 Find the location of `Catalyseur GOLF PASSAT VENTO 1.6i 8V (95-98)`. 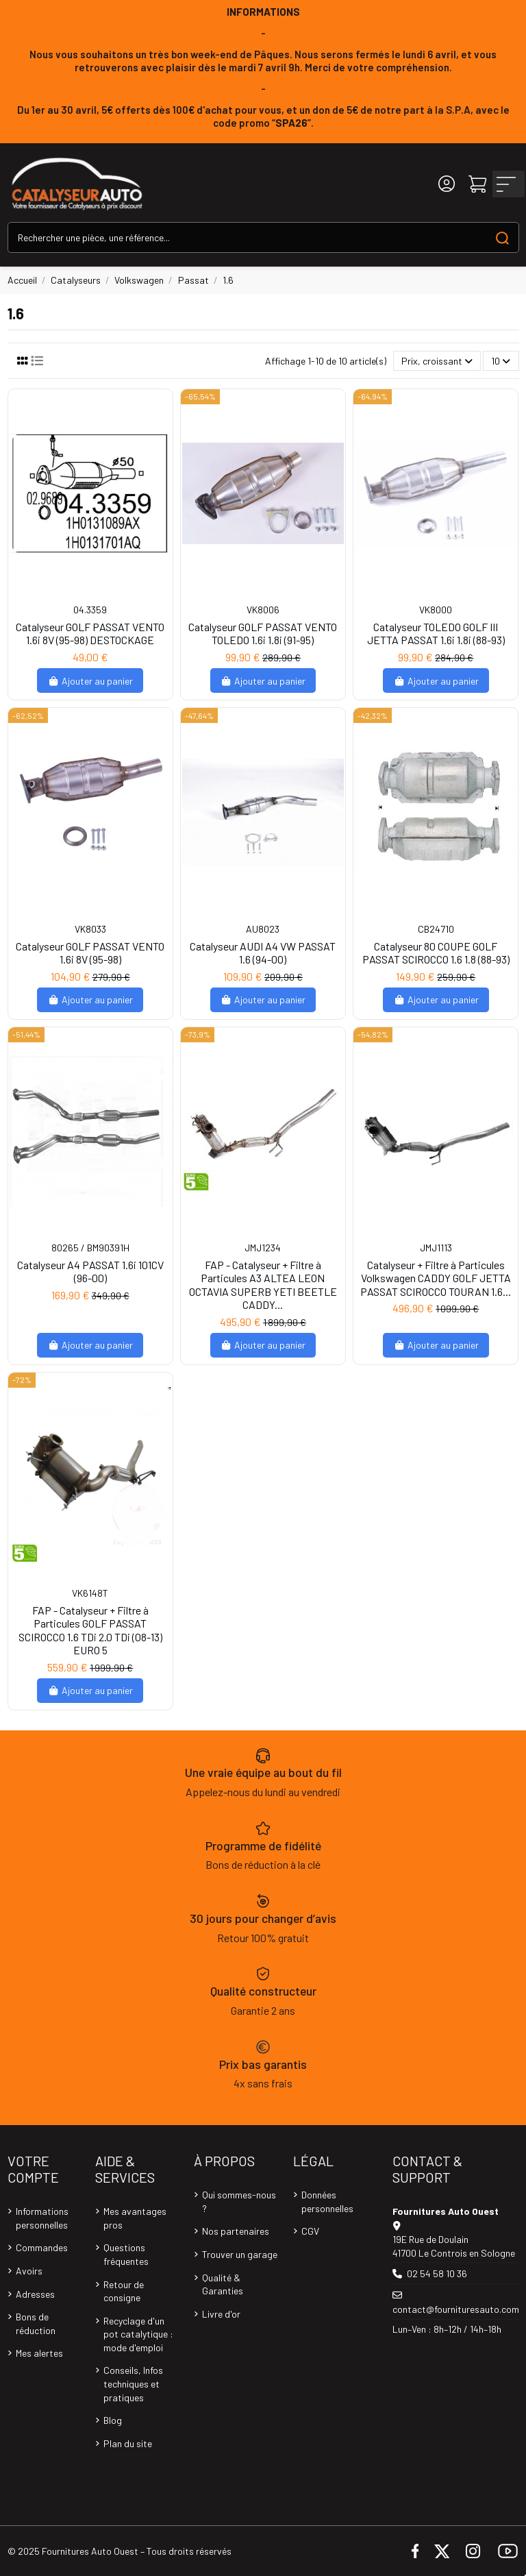

Catalyseur GOLF PASSAT VENTO 1.6i 8V (95-98) is located at coordinates (90, 953).